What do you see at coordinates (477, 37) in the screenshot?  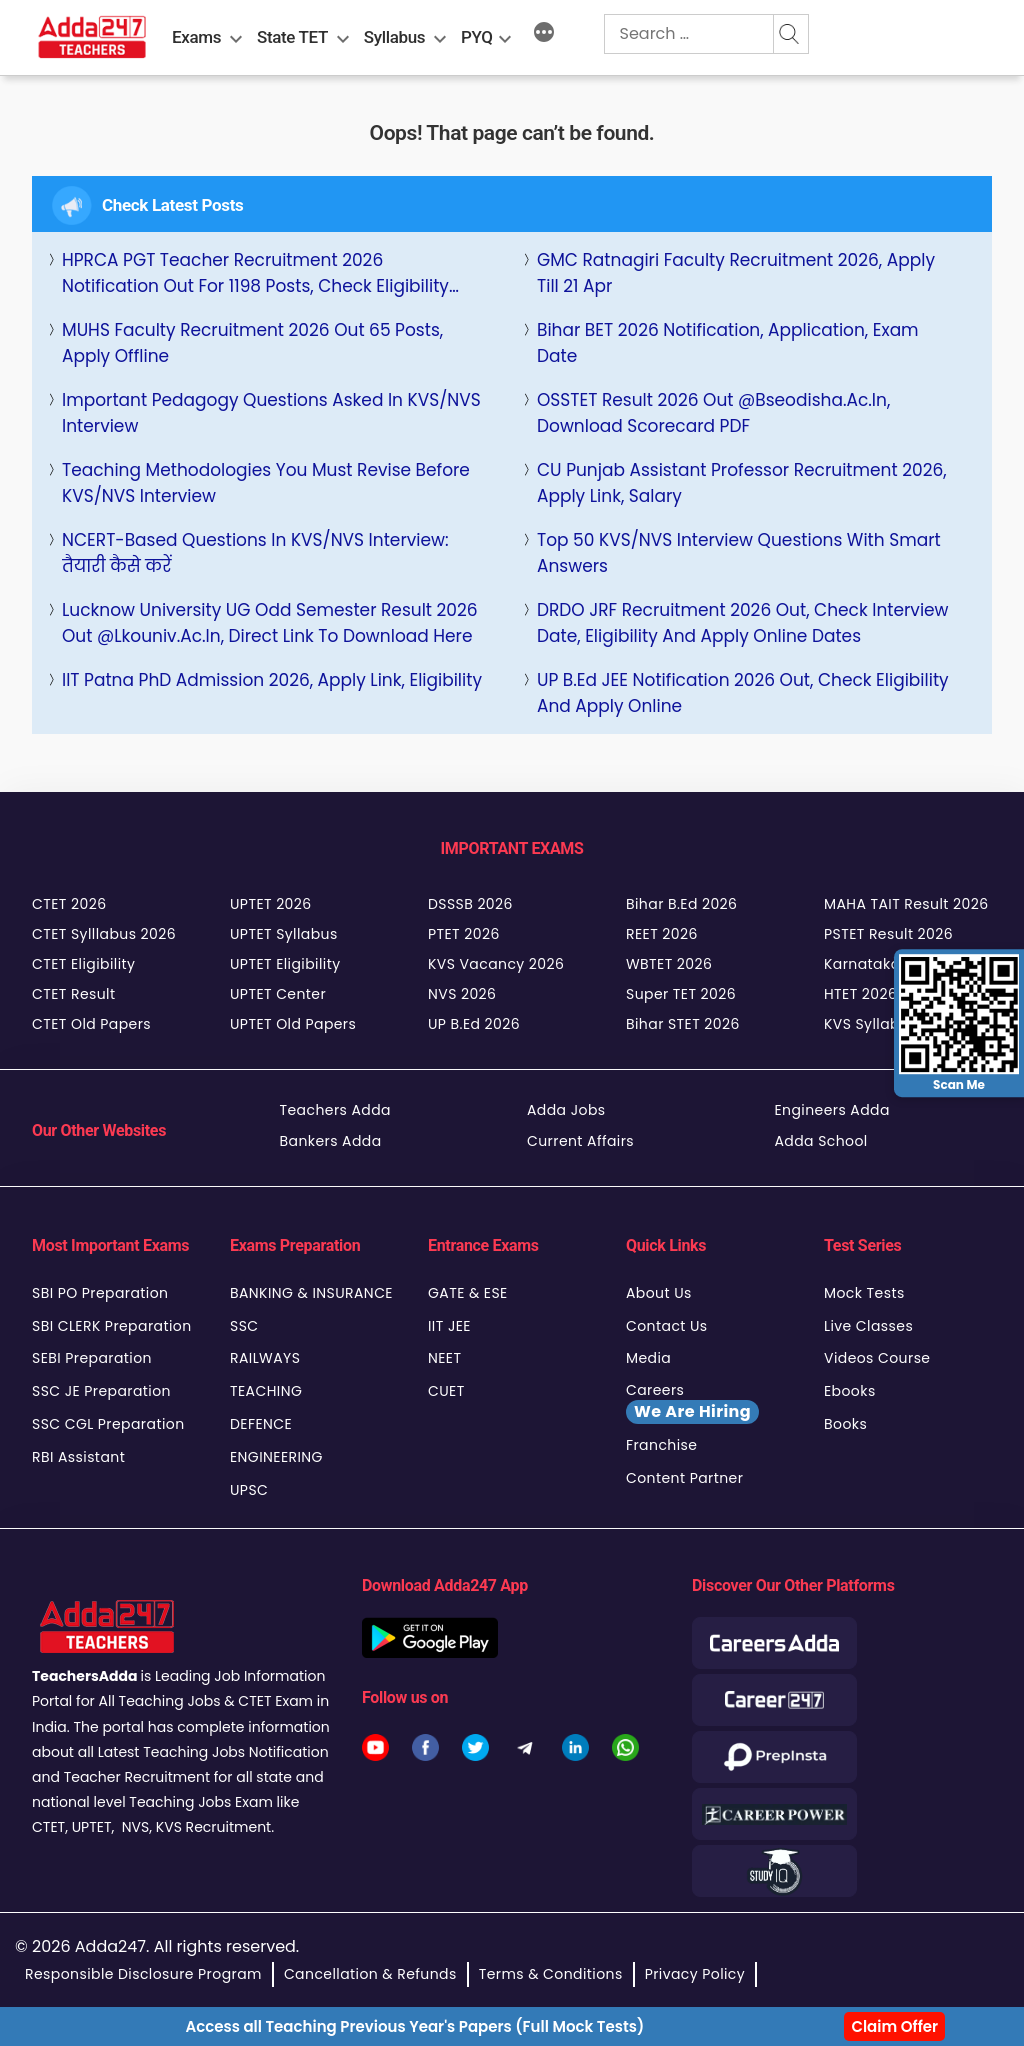 I see `PYQ` at bounding box center [477, 37].